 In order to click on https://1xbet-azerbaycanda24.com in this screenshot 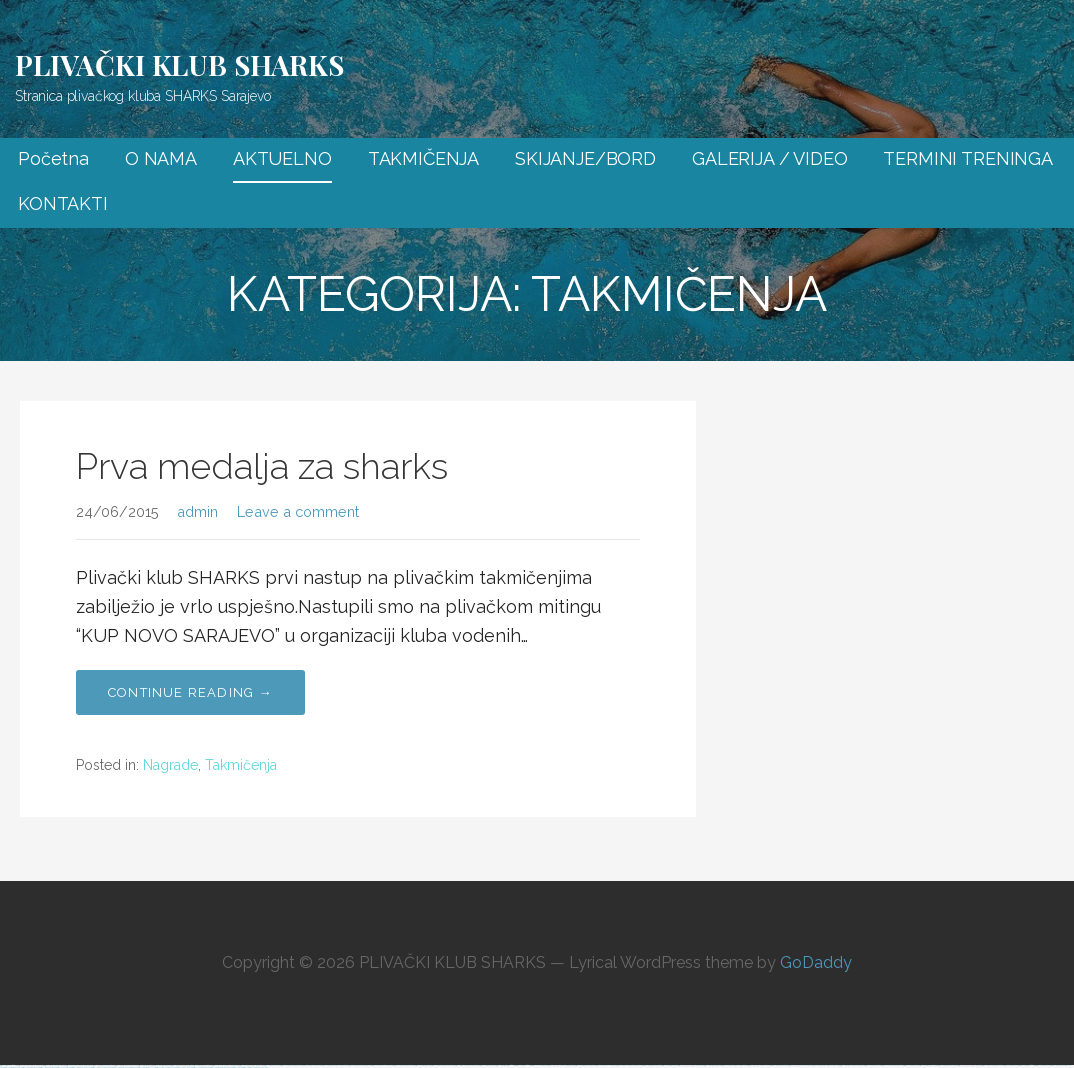, I will do `click(735, 1065)`.